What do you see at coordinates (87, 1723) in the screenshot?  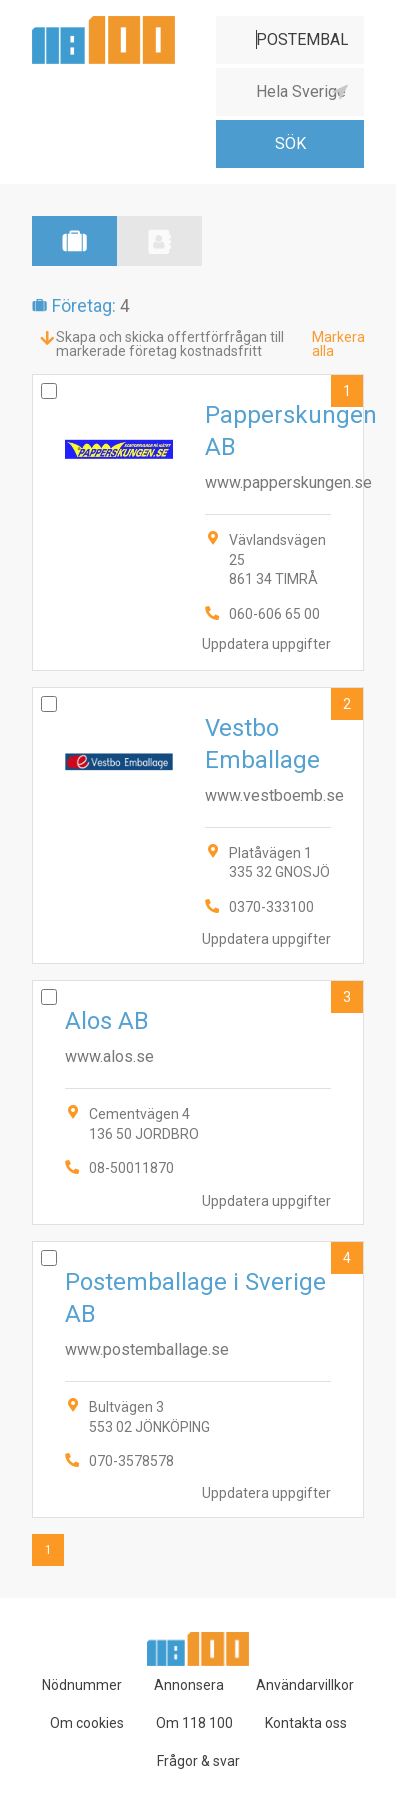 I see `Om cookies` at bounding box center [87, 1723].